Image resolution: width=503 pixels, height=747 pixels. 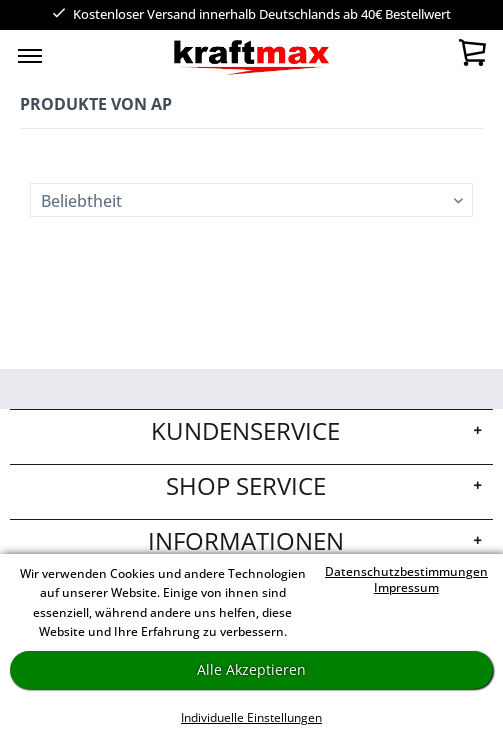 I want to click on Impressum, so click(x=406, y=587).